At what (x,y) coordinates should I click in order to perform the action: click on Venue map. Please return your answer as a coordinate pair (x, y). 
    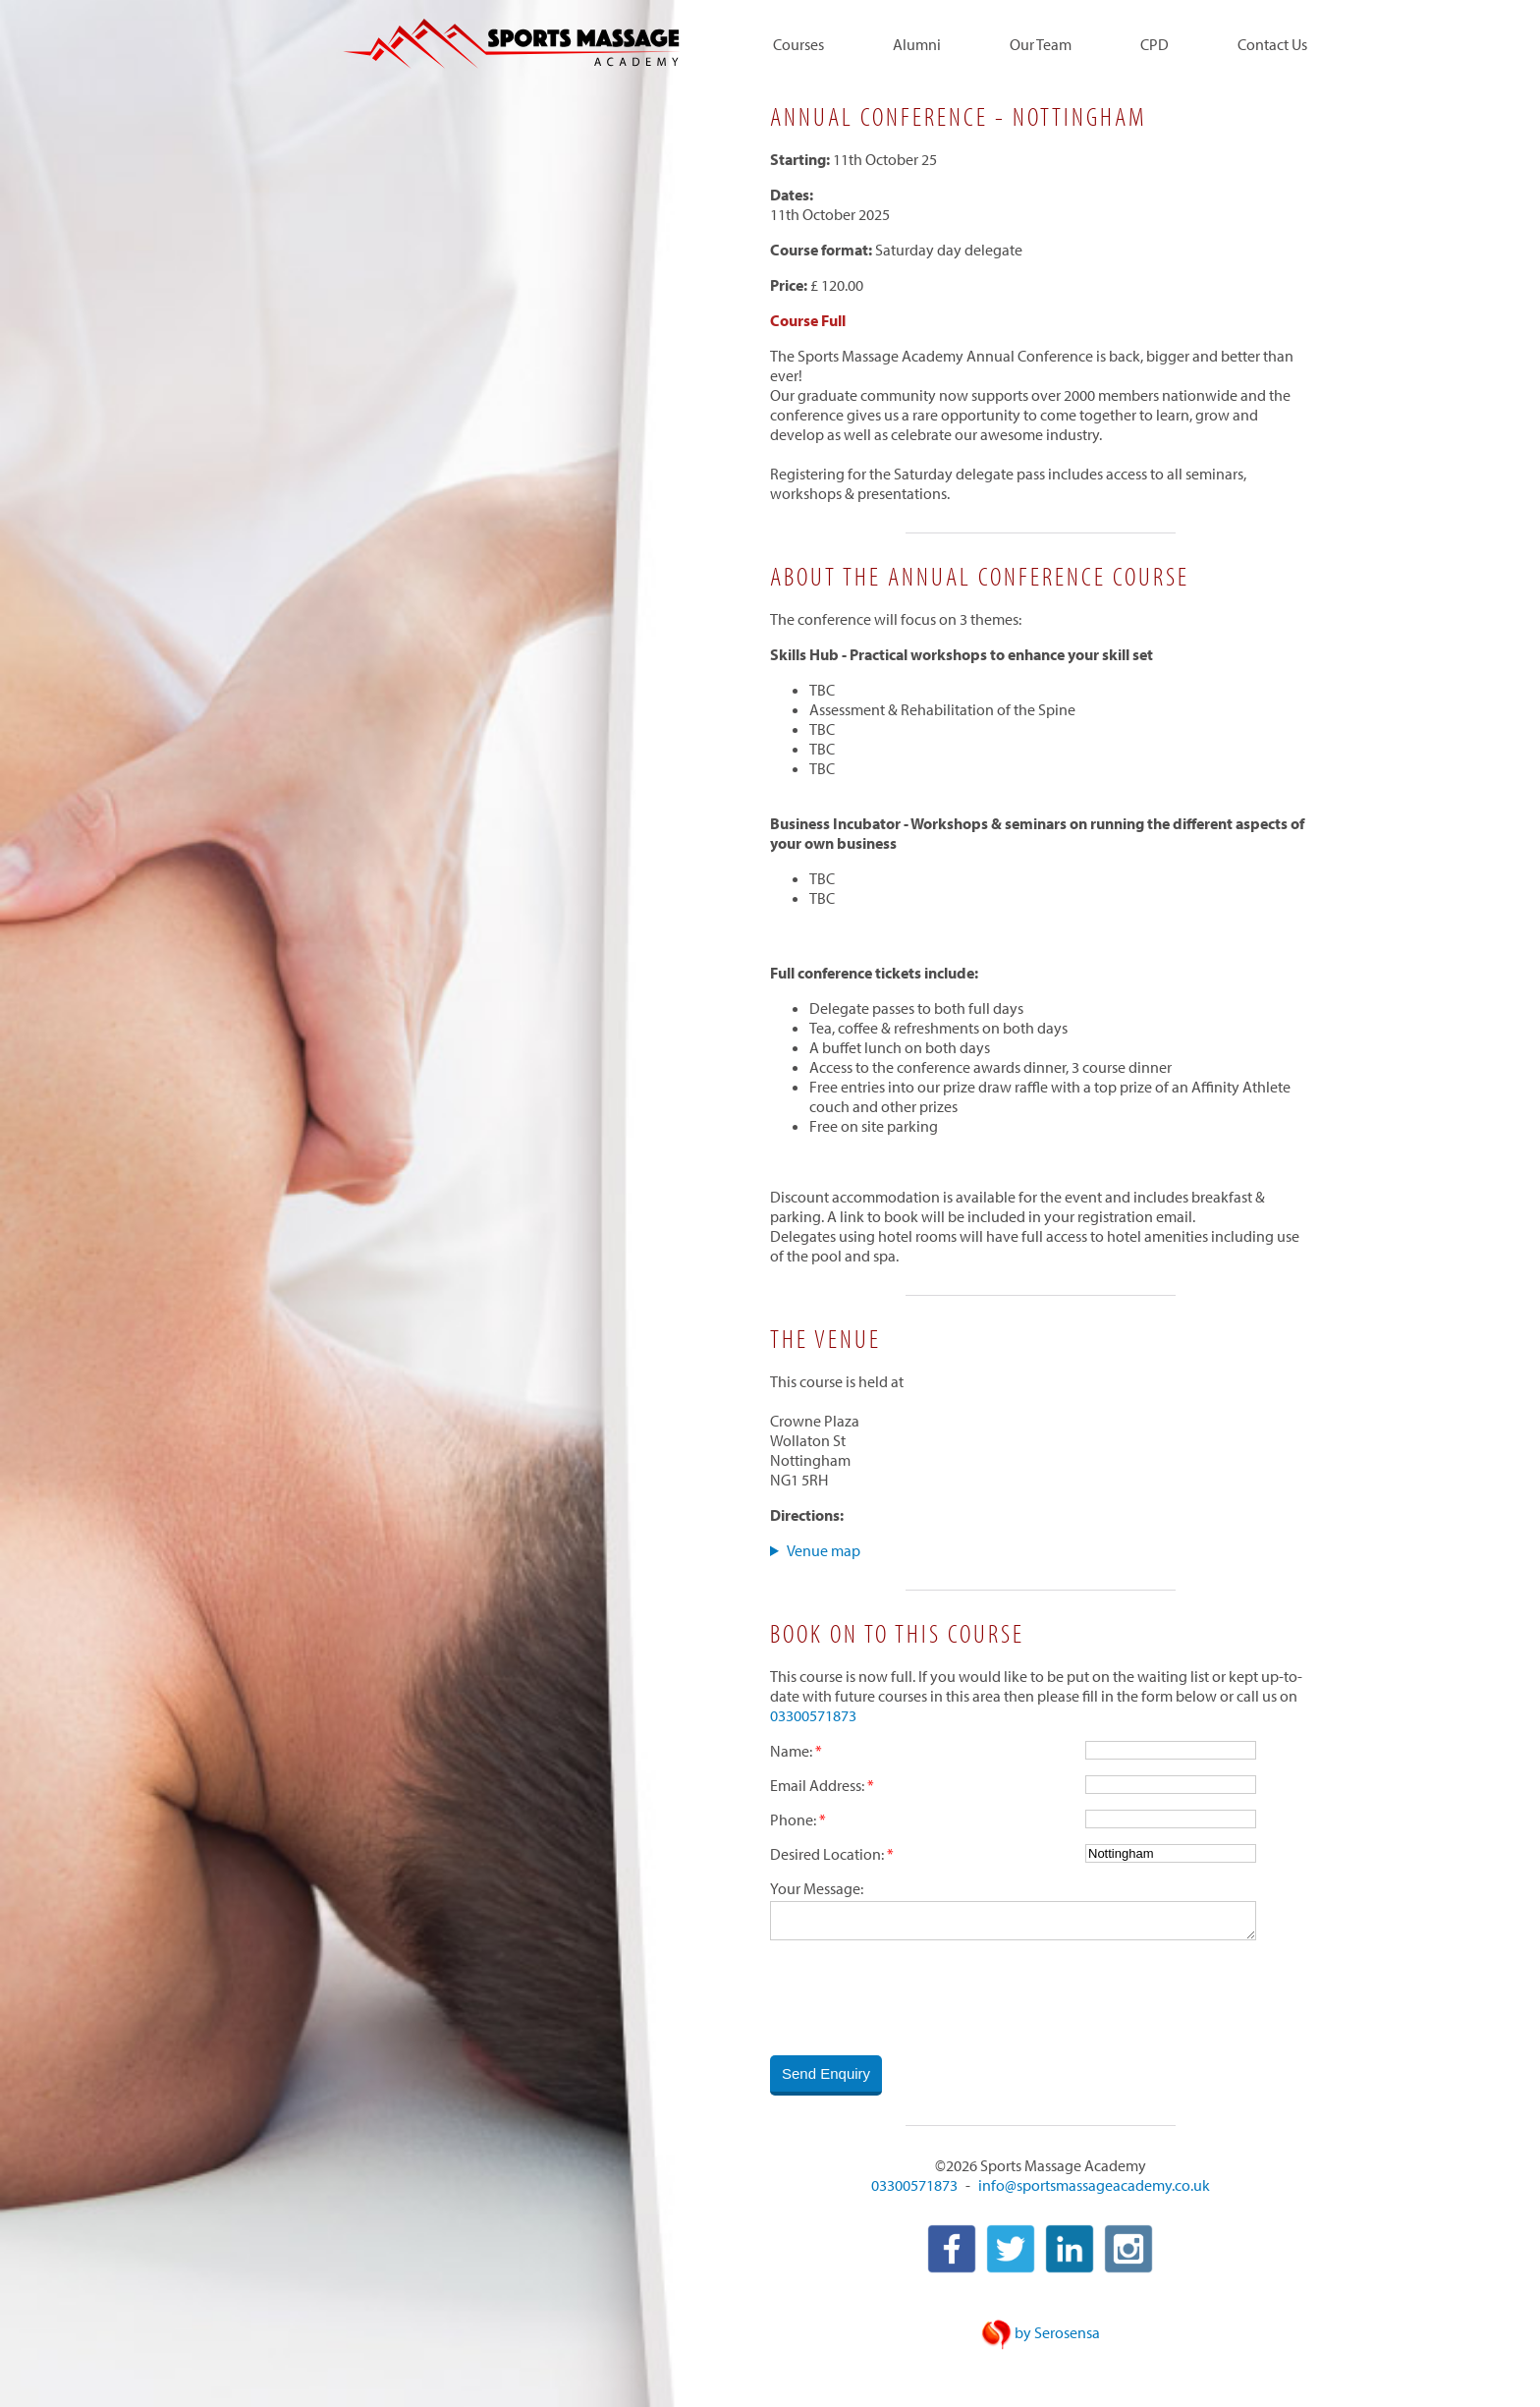
    Looking at the image, I should click on (823, 1550).